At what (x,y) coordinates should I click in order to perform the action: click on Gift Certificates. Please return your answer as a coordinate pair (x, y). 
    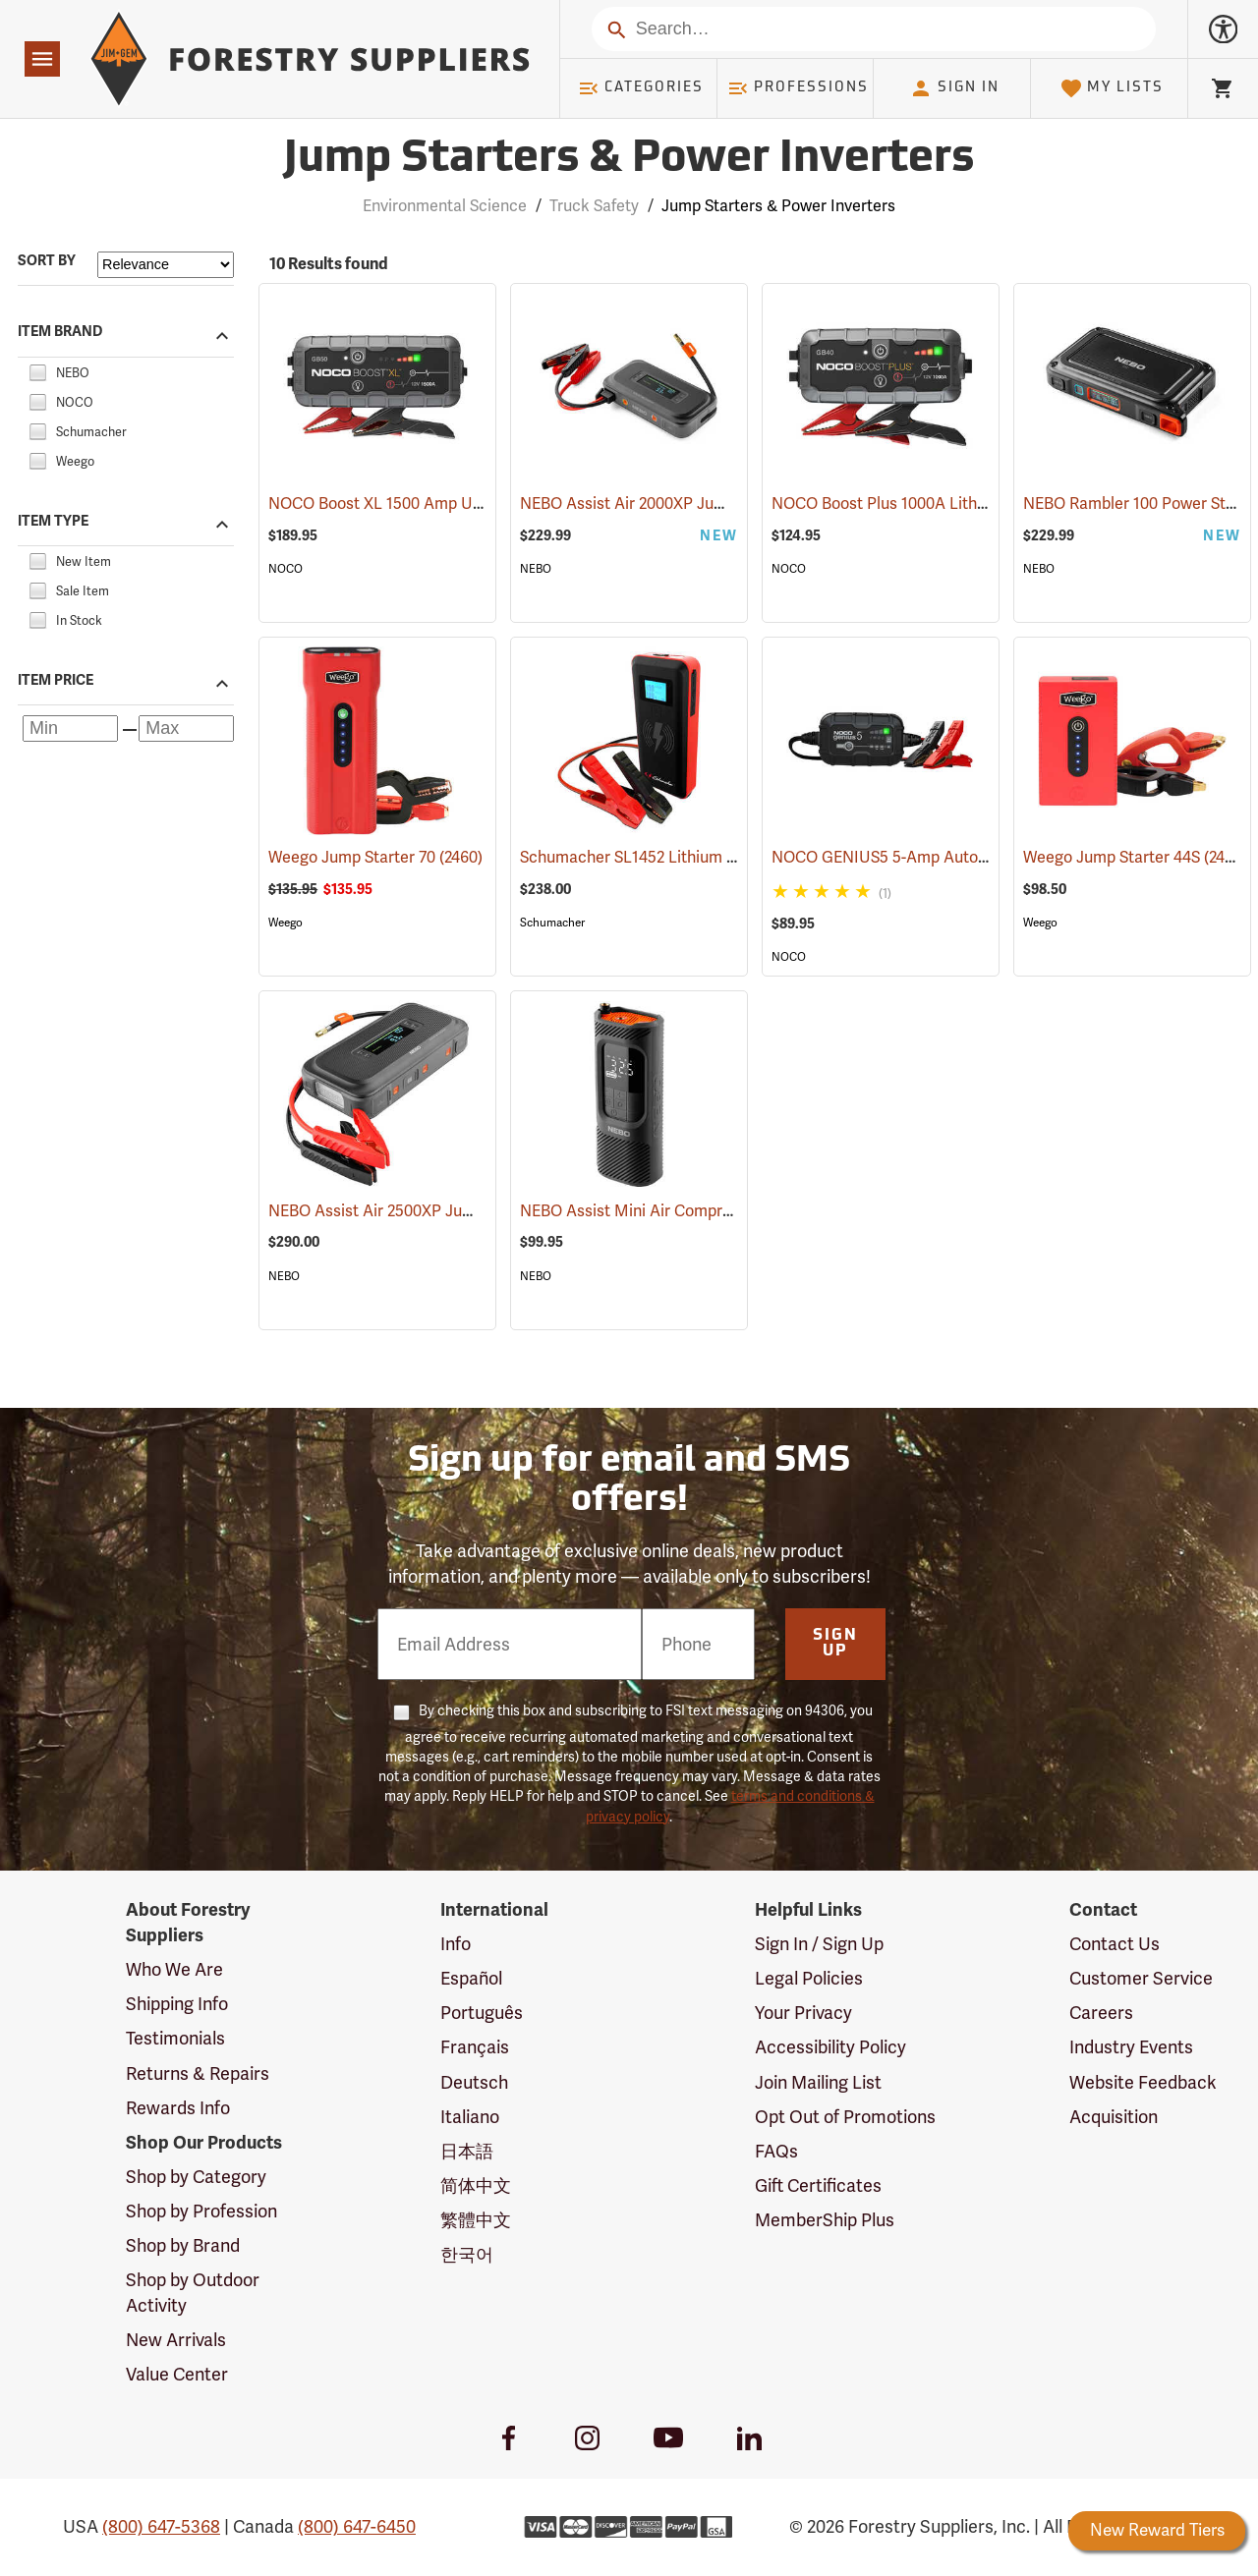
    Looking at the image, I should click on (818, 2185).